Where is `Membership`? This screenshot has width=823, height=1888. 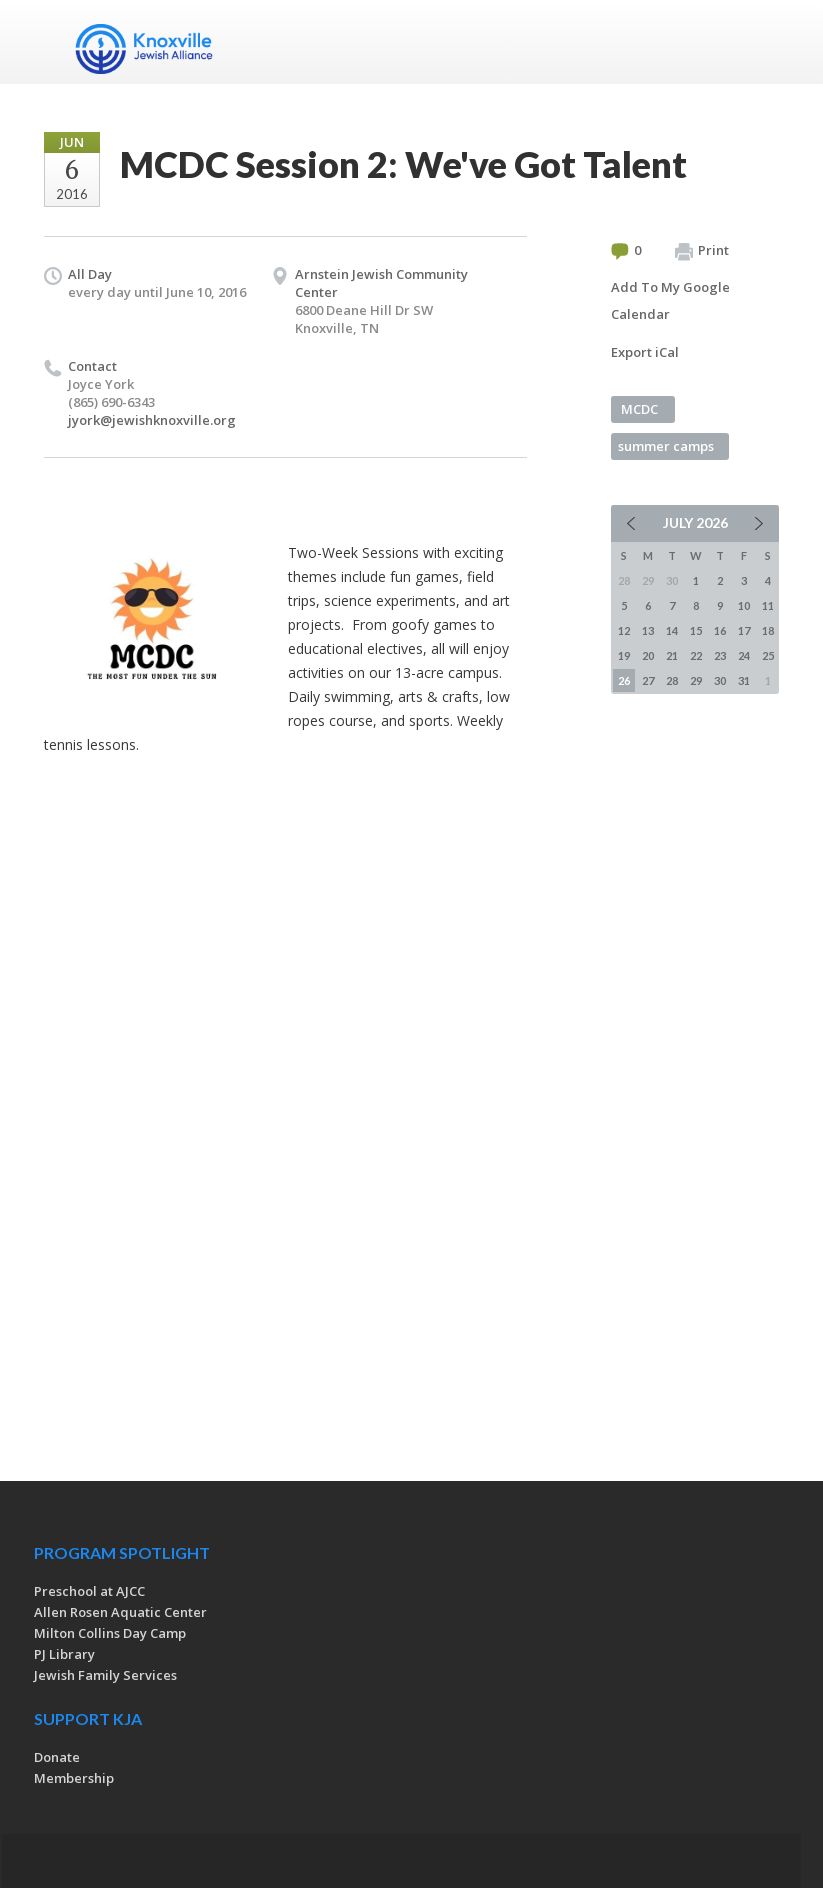
Membership is located at coordinates (74, 1778).